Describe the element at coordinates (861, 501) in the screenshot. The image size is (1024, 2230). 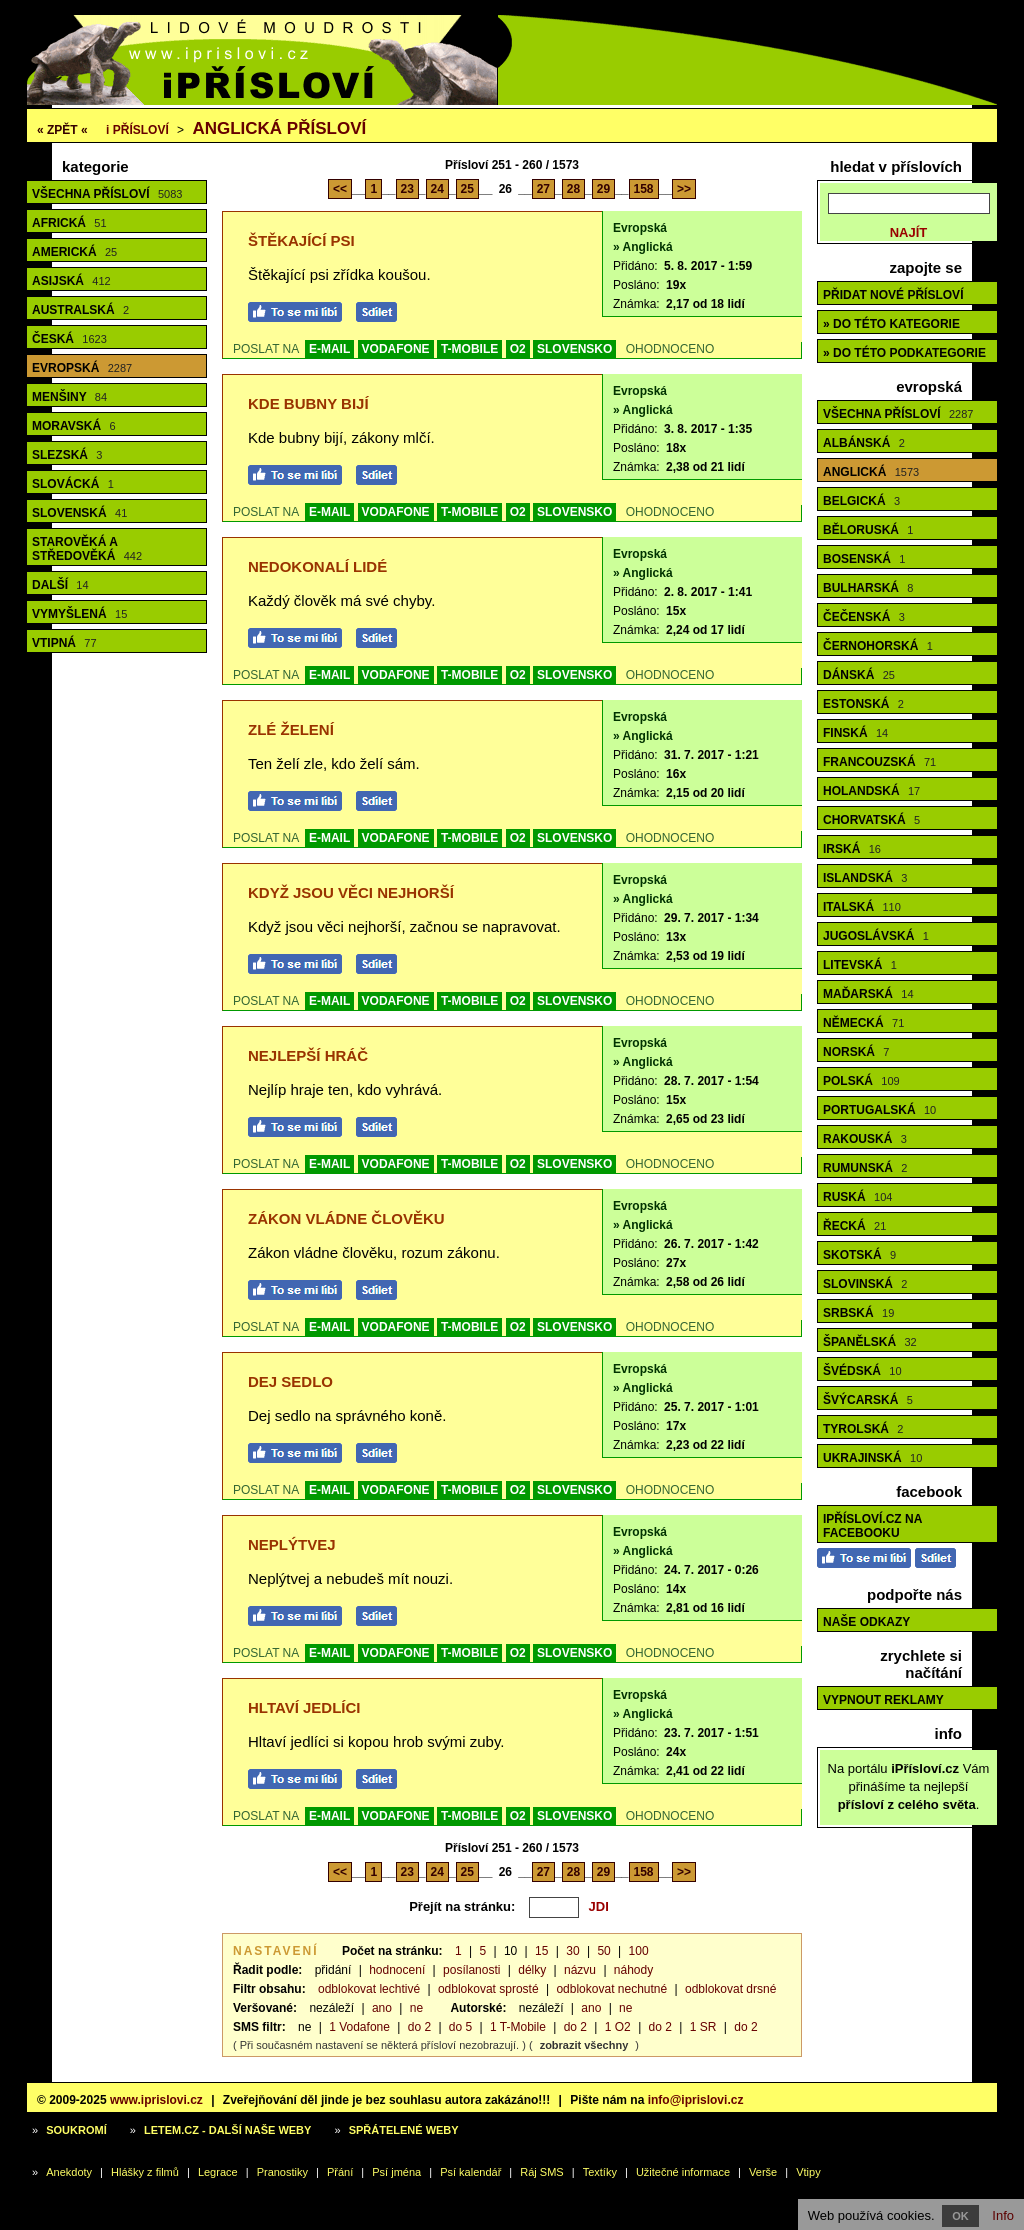
I see `Belgická` at that location.